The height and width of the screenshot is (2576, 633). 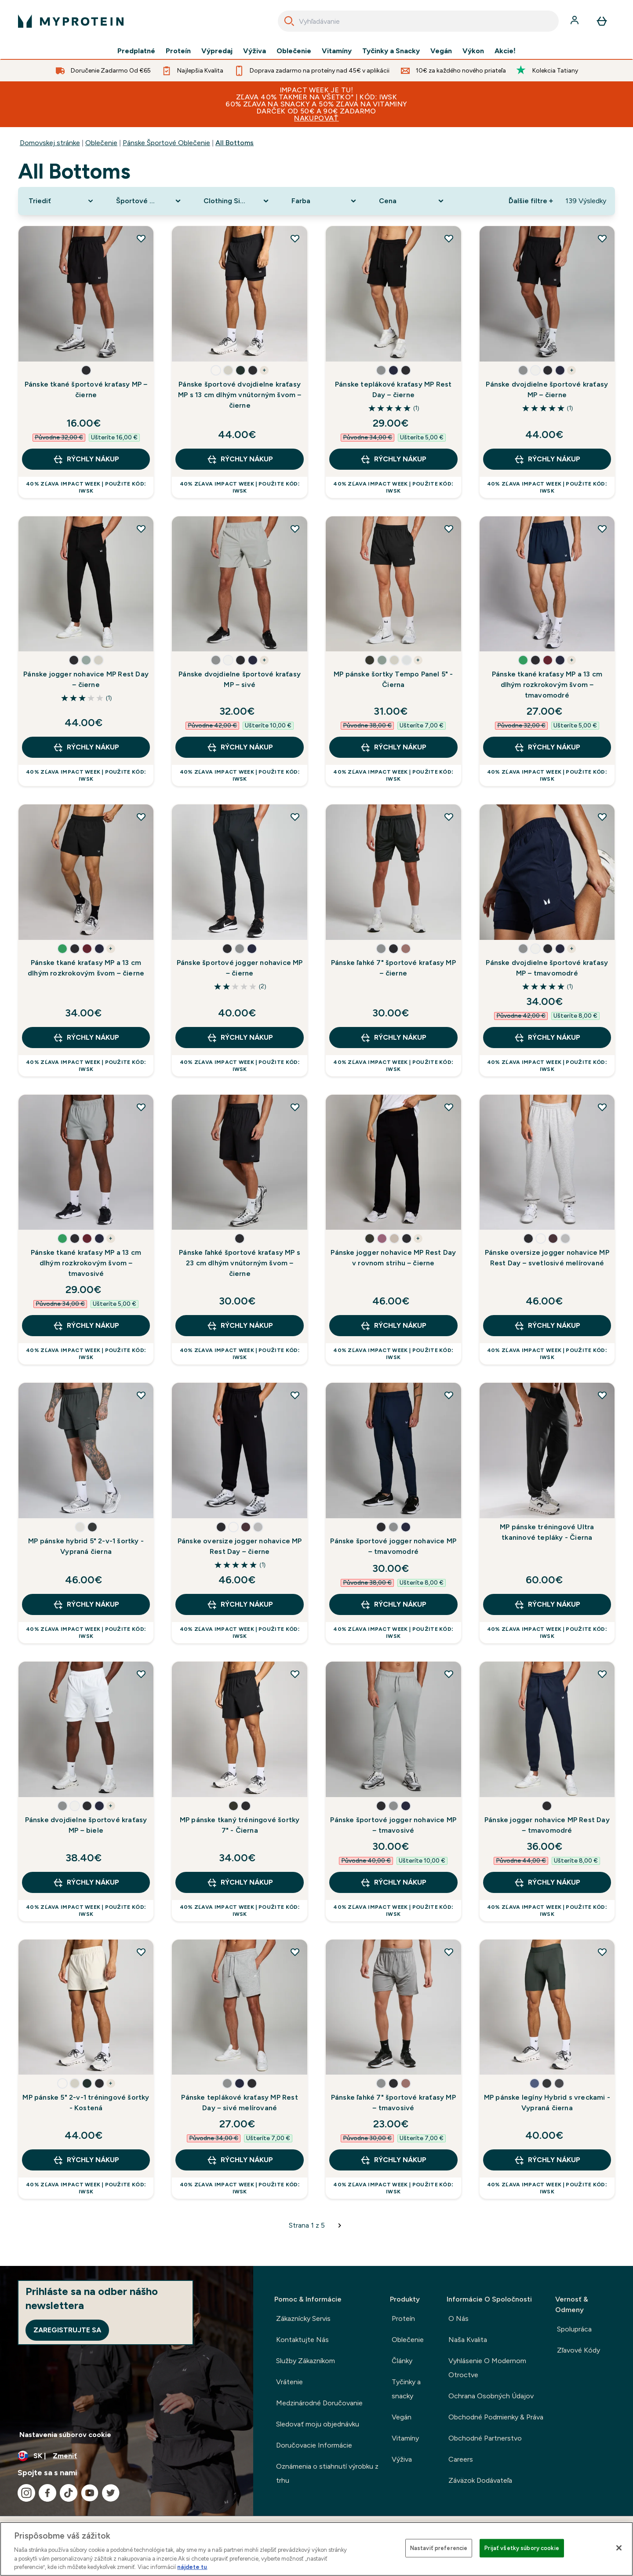 I want to click on RÝCHLY NÁKUP [RÝCHLY NÁKUP MP pánske 5" 2-v-1 tréningové šortky - Kostená], so click(x=86, y=2160).